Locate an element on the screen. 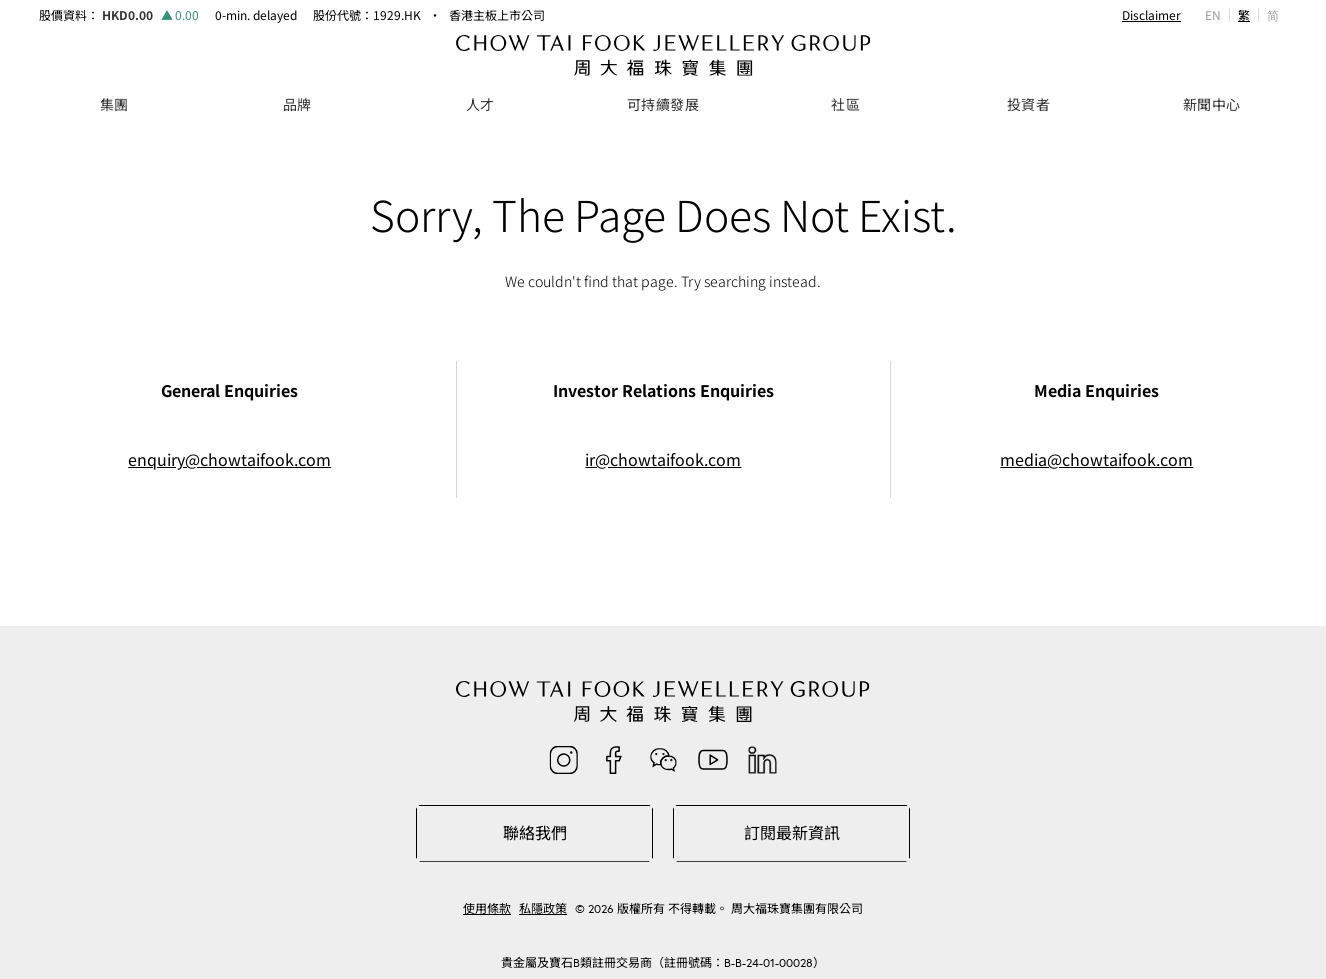 This screenshot has height=979, width=1326. 訂閱最新資訊 is located at coordinates (792, 833).